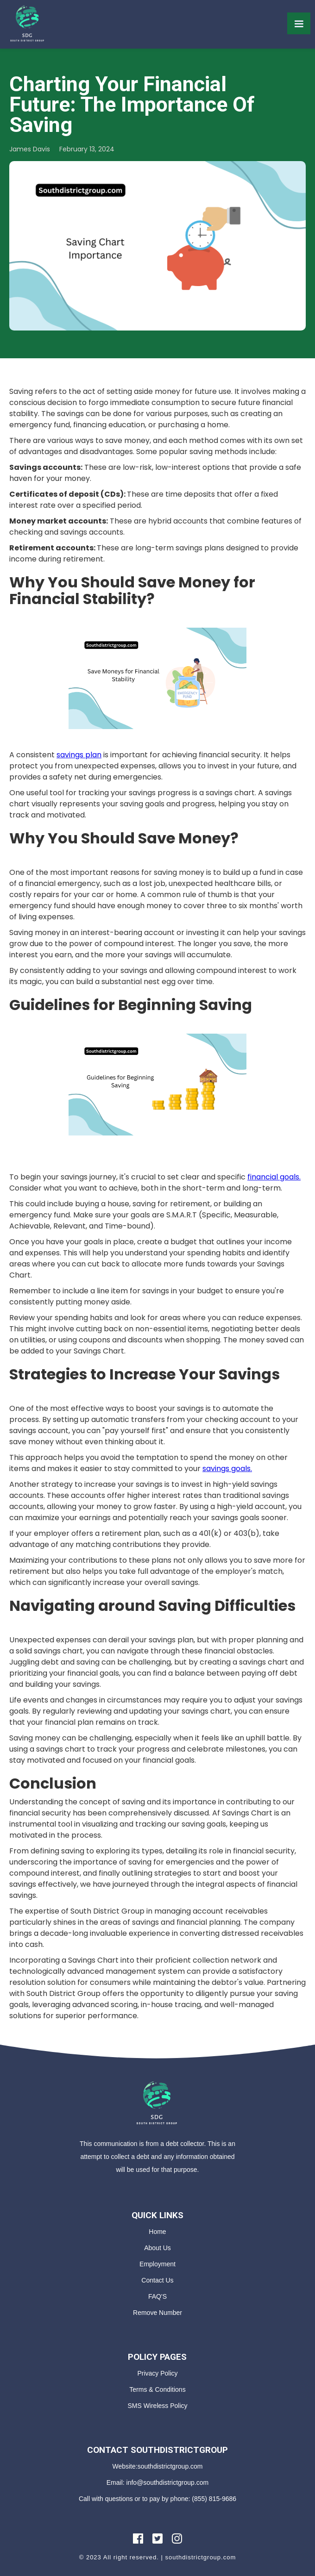  Describe the element at coordinates (157, 2264) in the screenshot. I see `Employment` at that location.